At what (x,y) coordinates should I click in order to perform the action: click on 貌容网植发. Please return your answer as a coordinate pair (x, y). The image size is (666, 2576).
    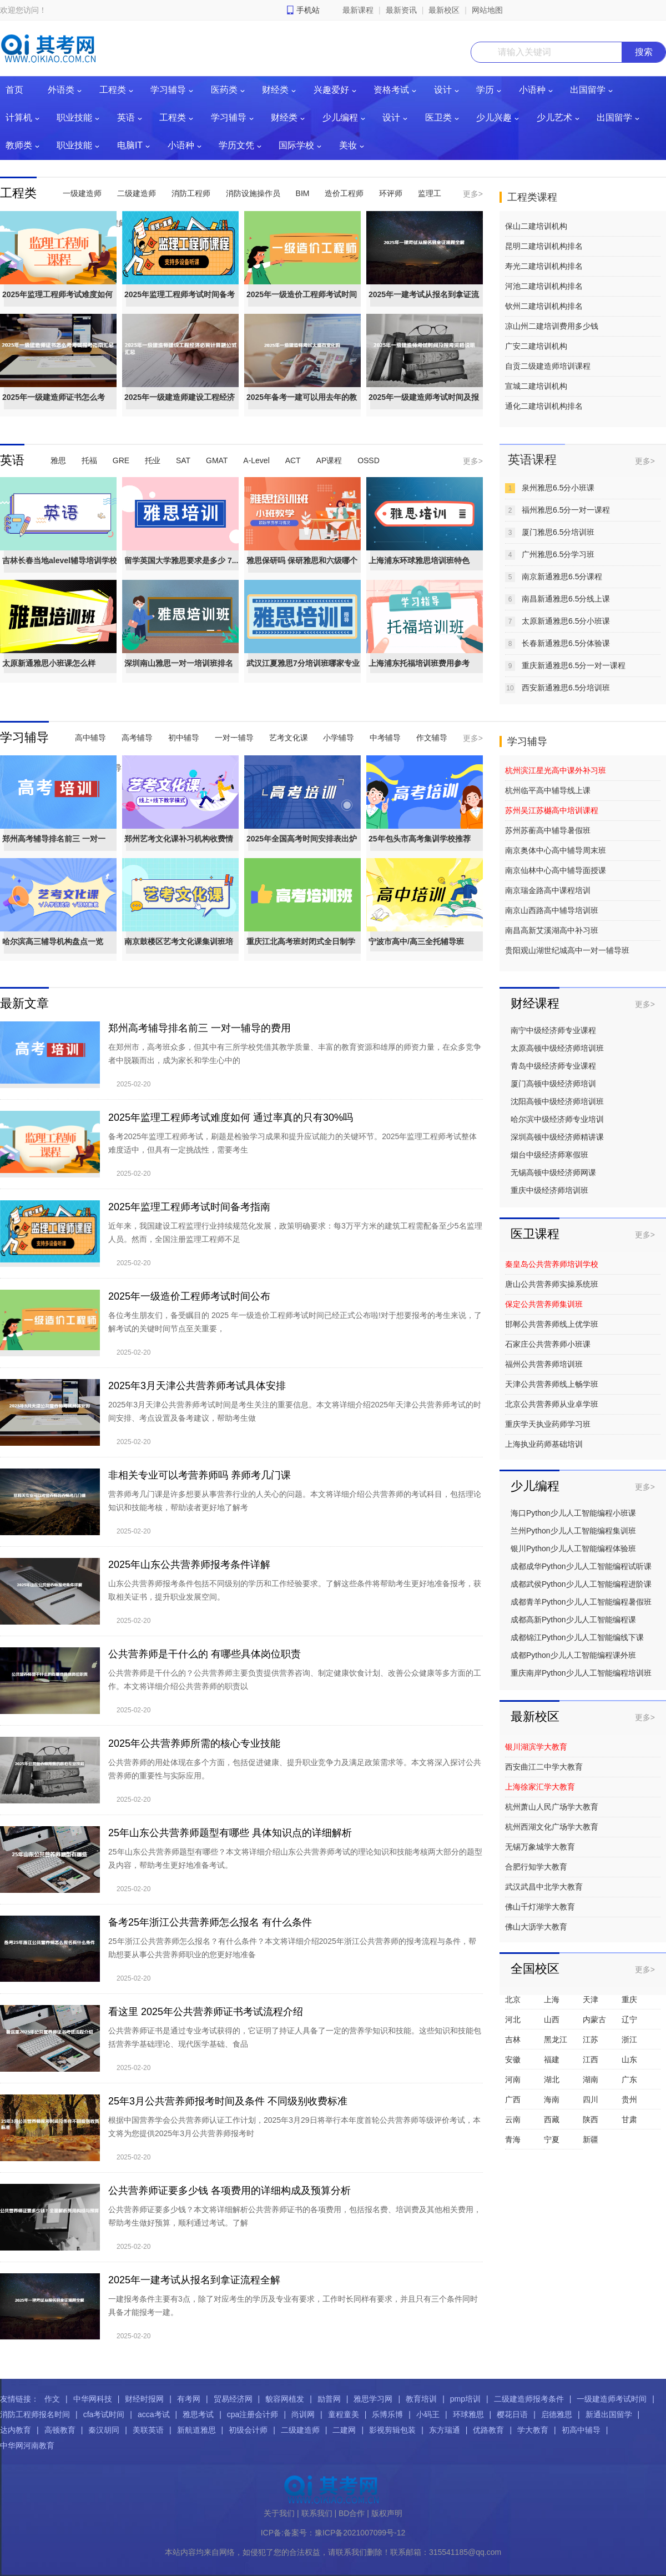
    Looking at the image, I should click on (284, 2398).